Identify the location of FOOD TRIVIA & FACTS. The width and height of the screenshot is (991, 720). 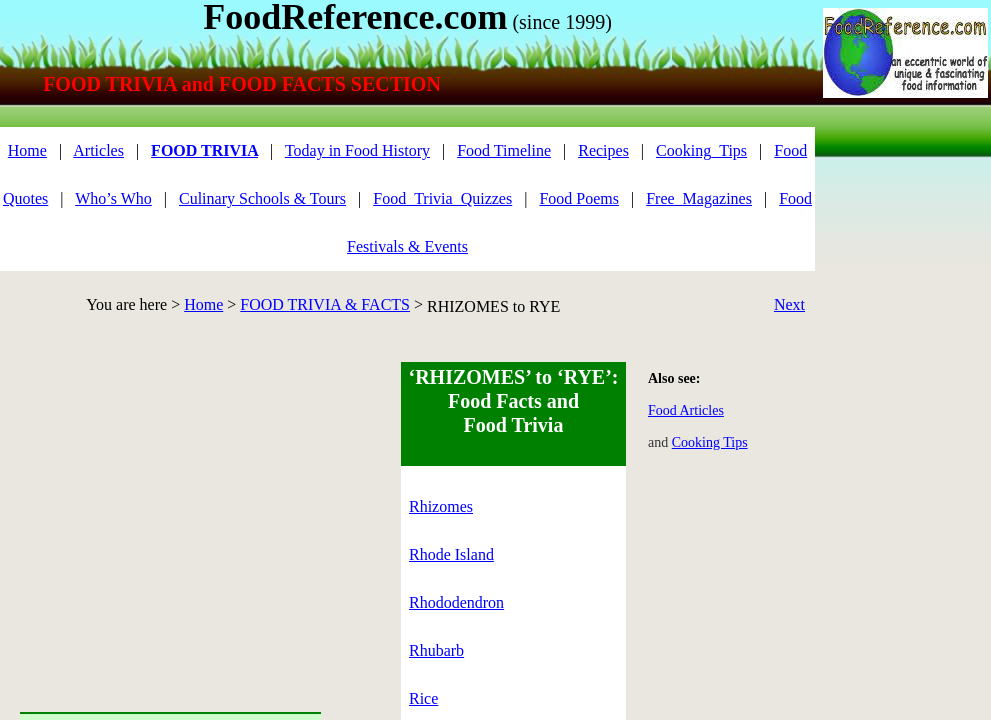
(325, 304).